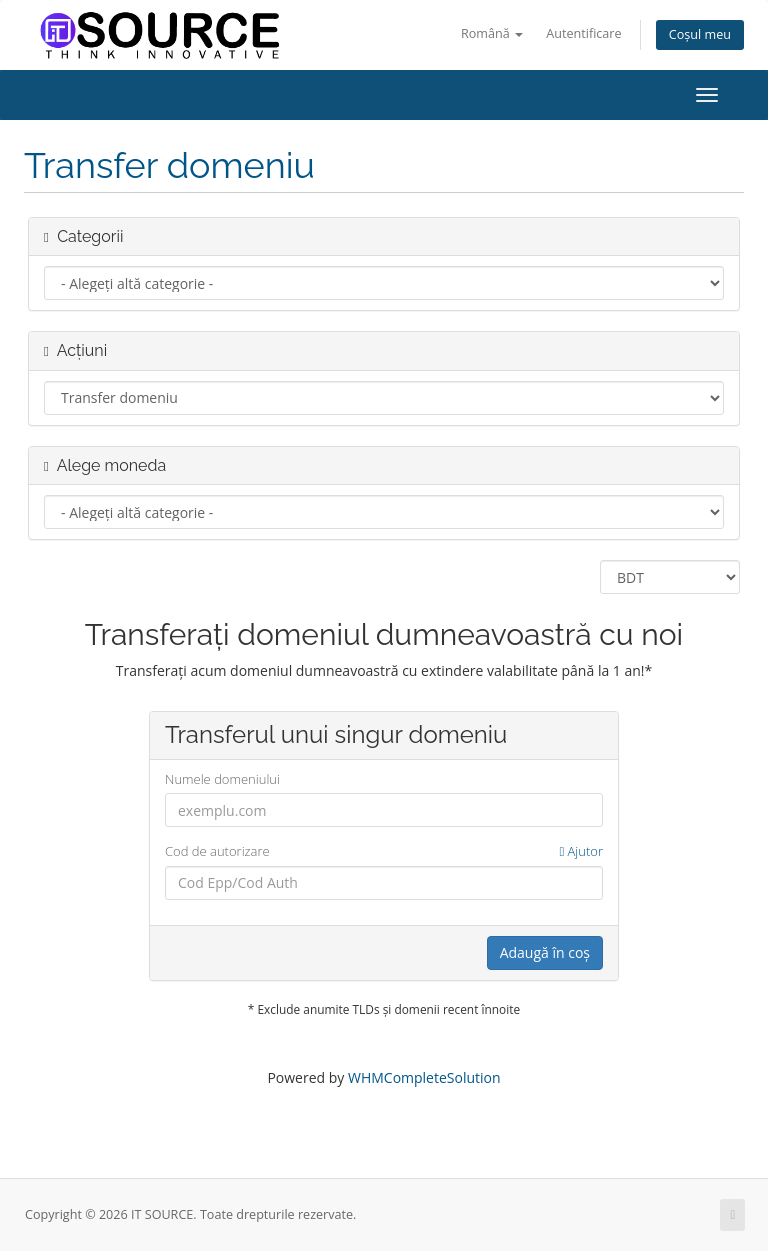 This screenshot has height=1251, width=768. I want to click on Autentificare, so click(583, 33).